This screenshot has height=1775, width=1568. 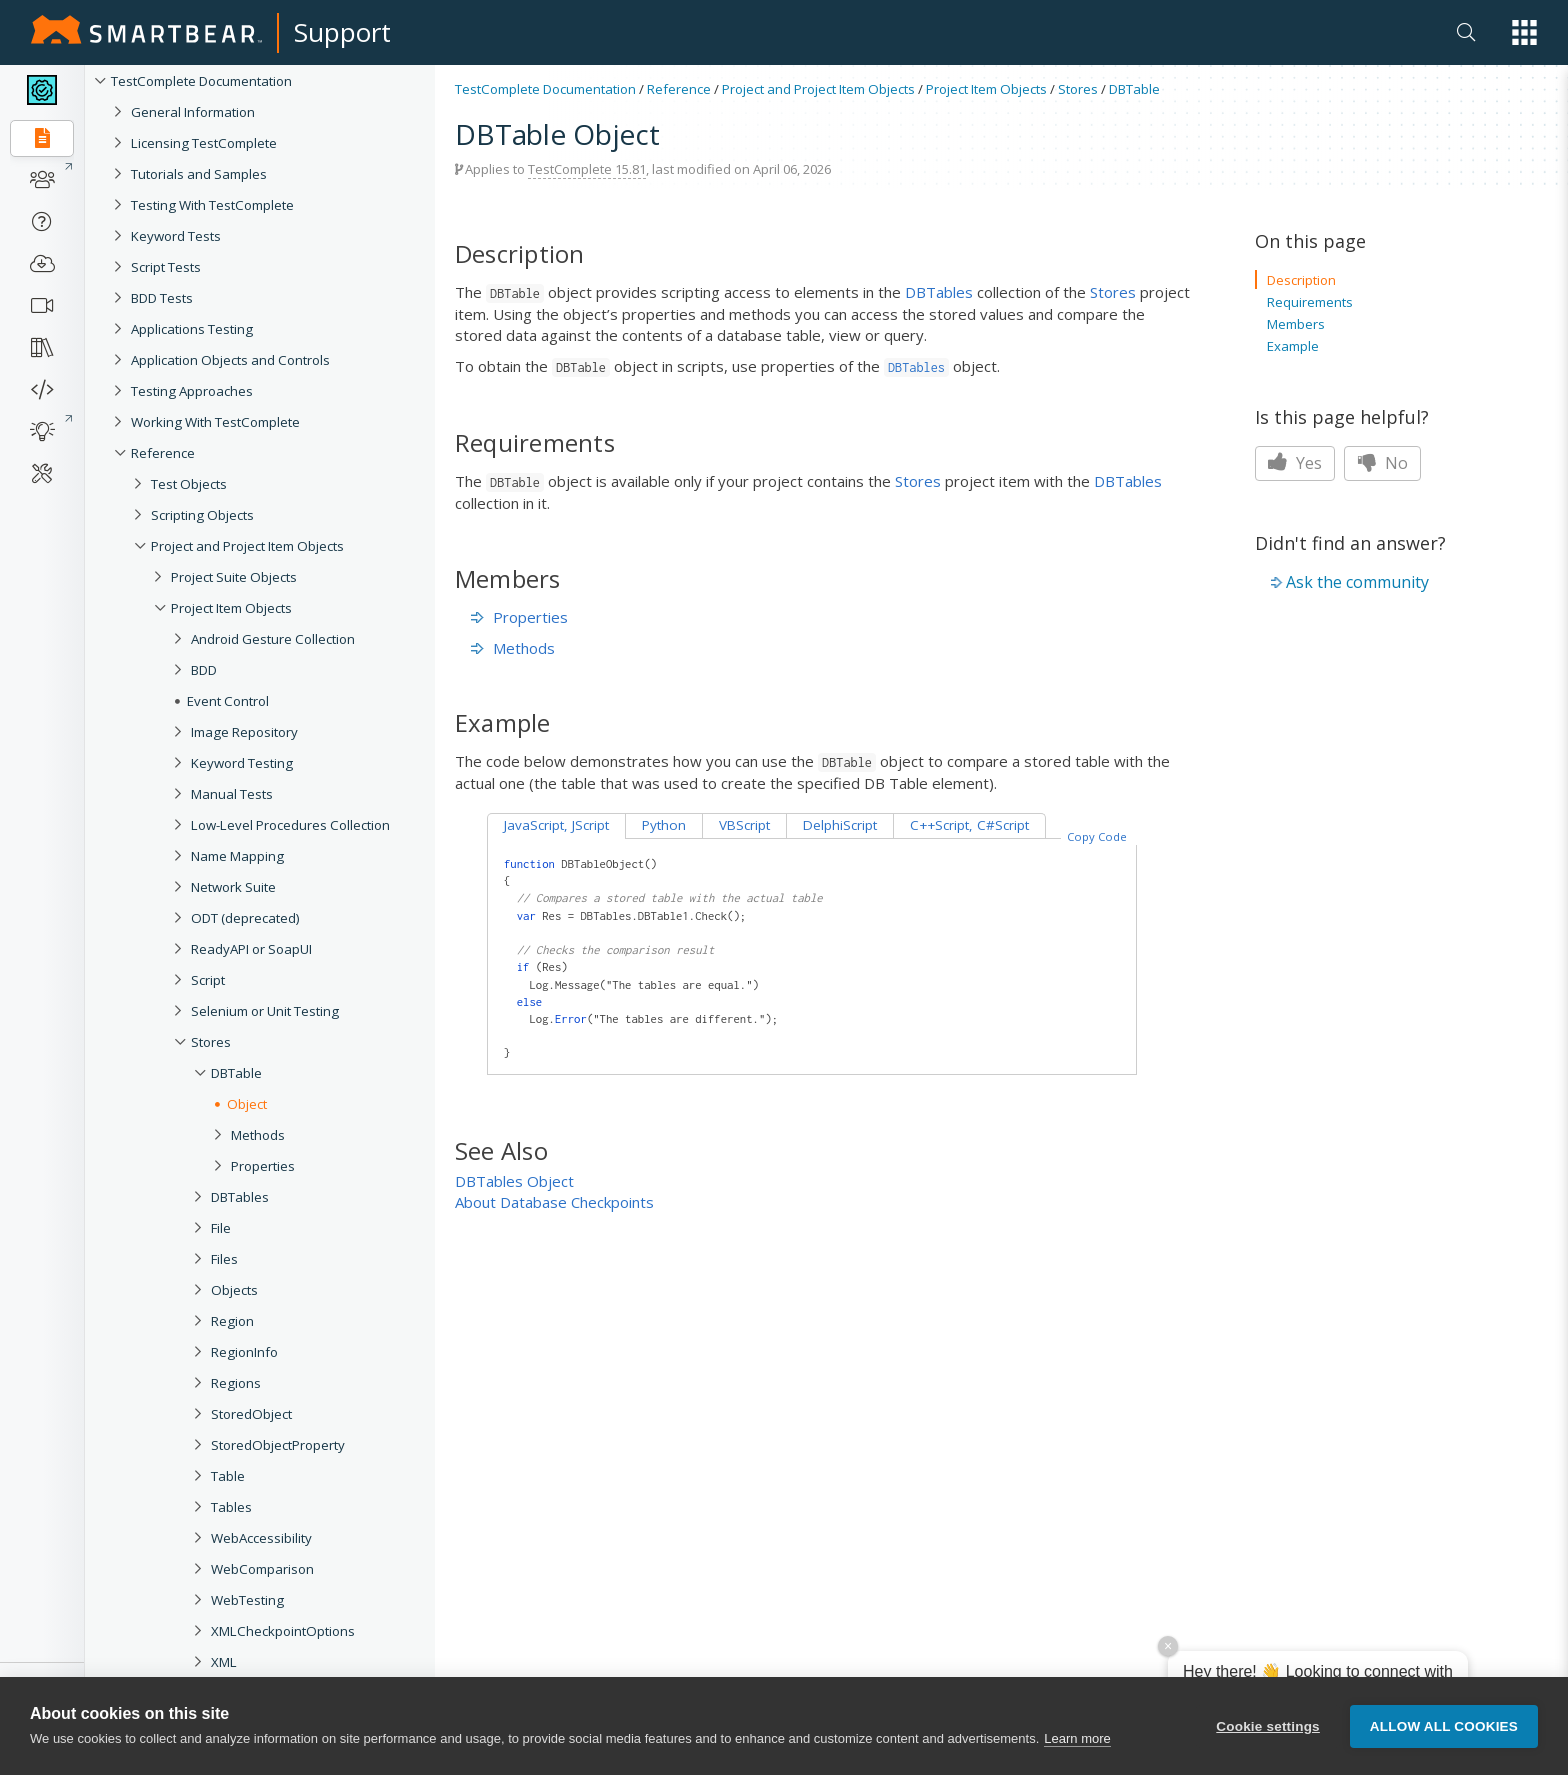 I want to click on WebComparison, so click(x=262, y=1569).